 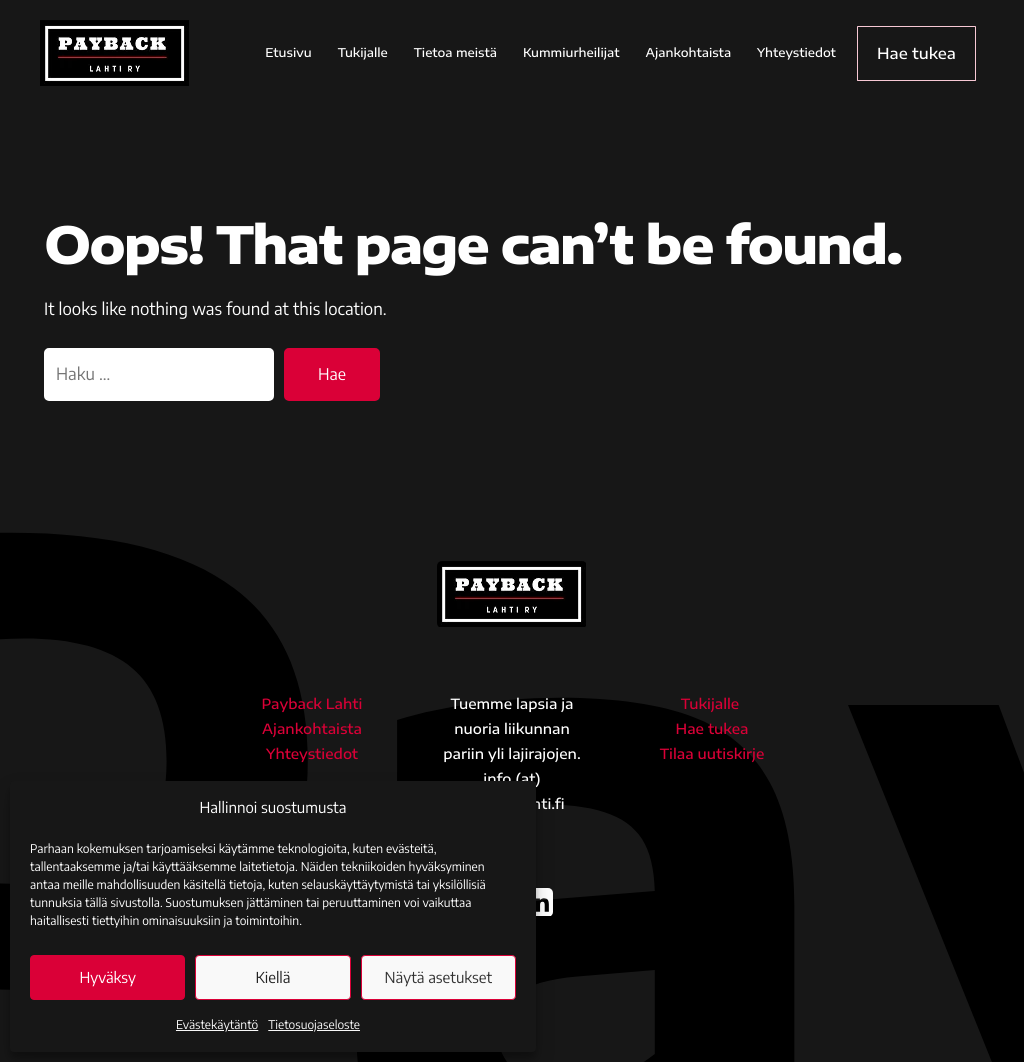 I want to click on Kiellä, so click(x=272, y=978).